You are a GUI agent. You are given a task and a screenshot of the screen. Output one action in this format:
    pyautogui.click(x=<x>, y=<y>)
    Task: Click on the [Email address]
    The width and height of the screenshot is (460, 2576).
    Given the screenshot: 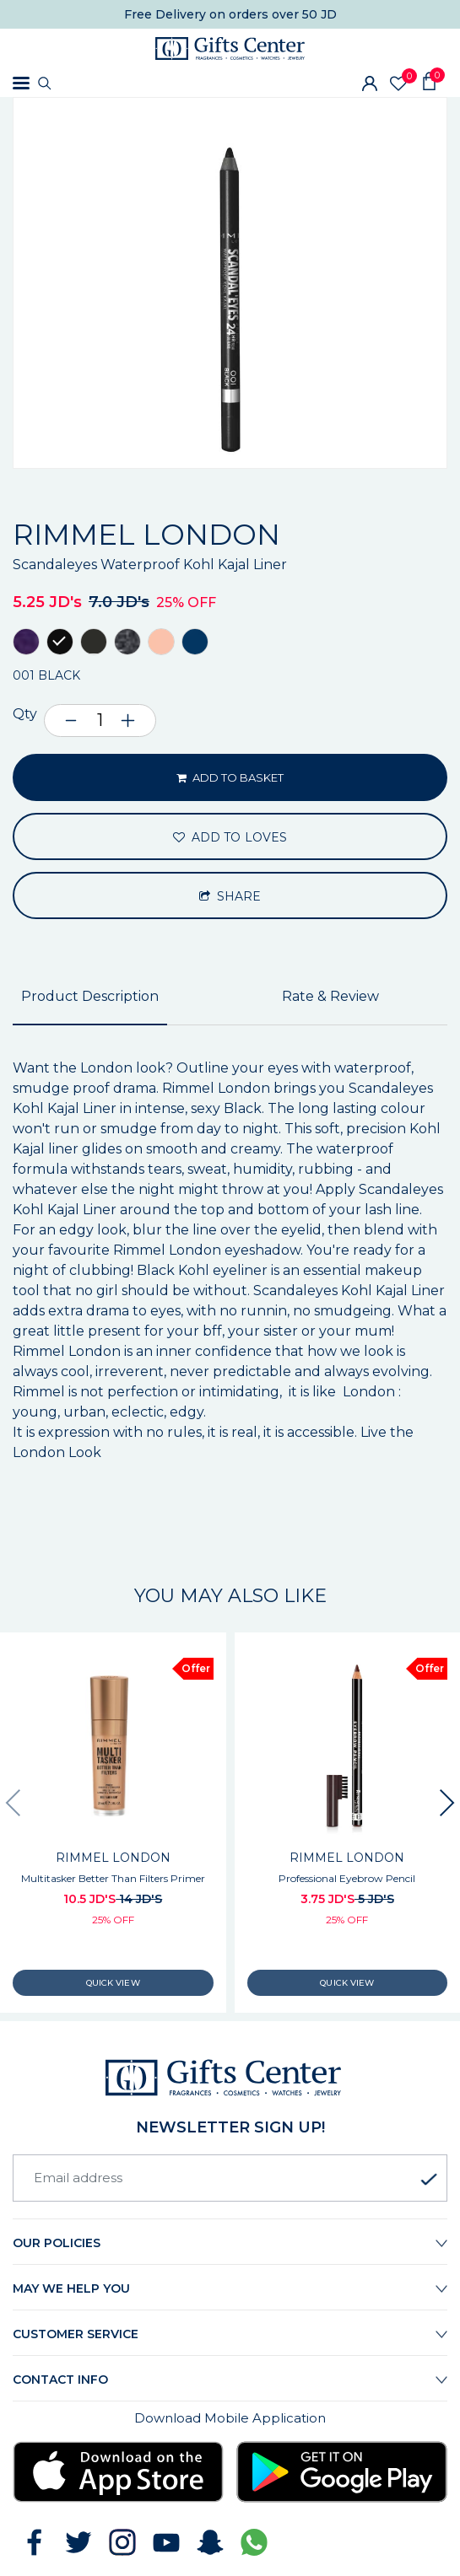 What is the action you would take?
    pyautogui.click(x=230, y=2178)
    